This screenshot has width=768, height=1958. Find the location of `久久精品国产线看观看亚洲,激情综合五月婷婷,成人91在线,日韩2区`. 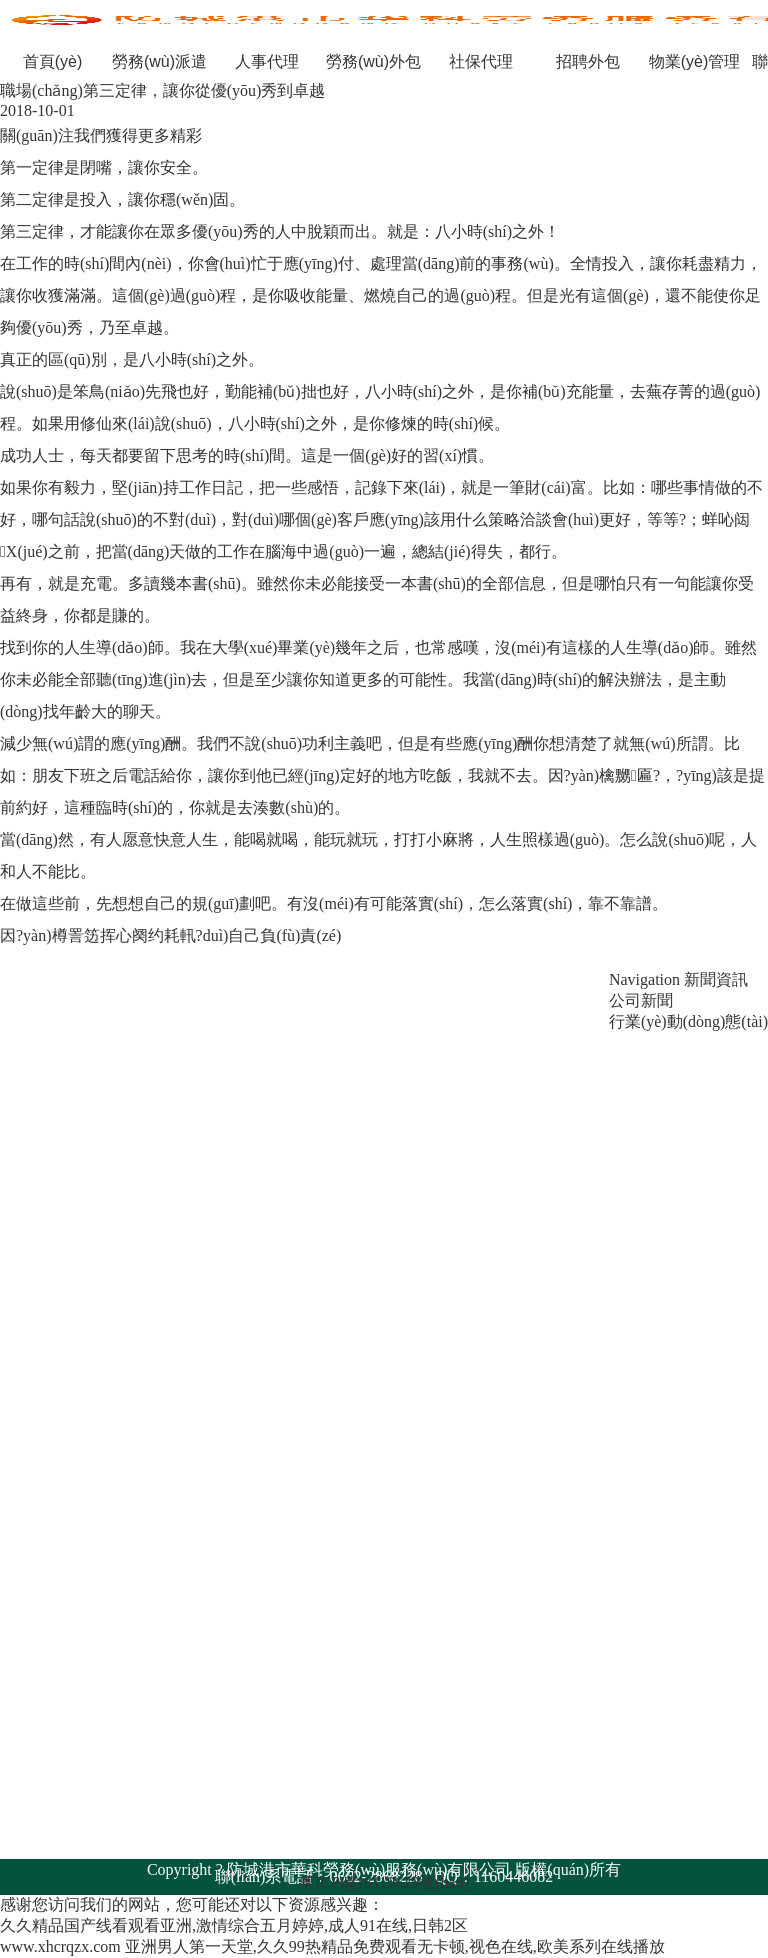

久久精品国产线看观看亚洲,激情综合五月婷婷,成人91在线,日韩2区 is located at coordinates (234, 1925).